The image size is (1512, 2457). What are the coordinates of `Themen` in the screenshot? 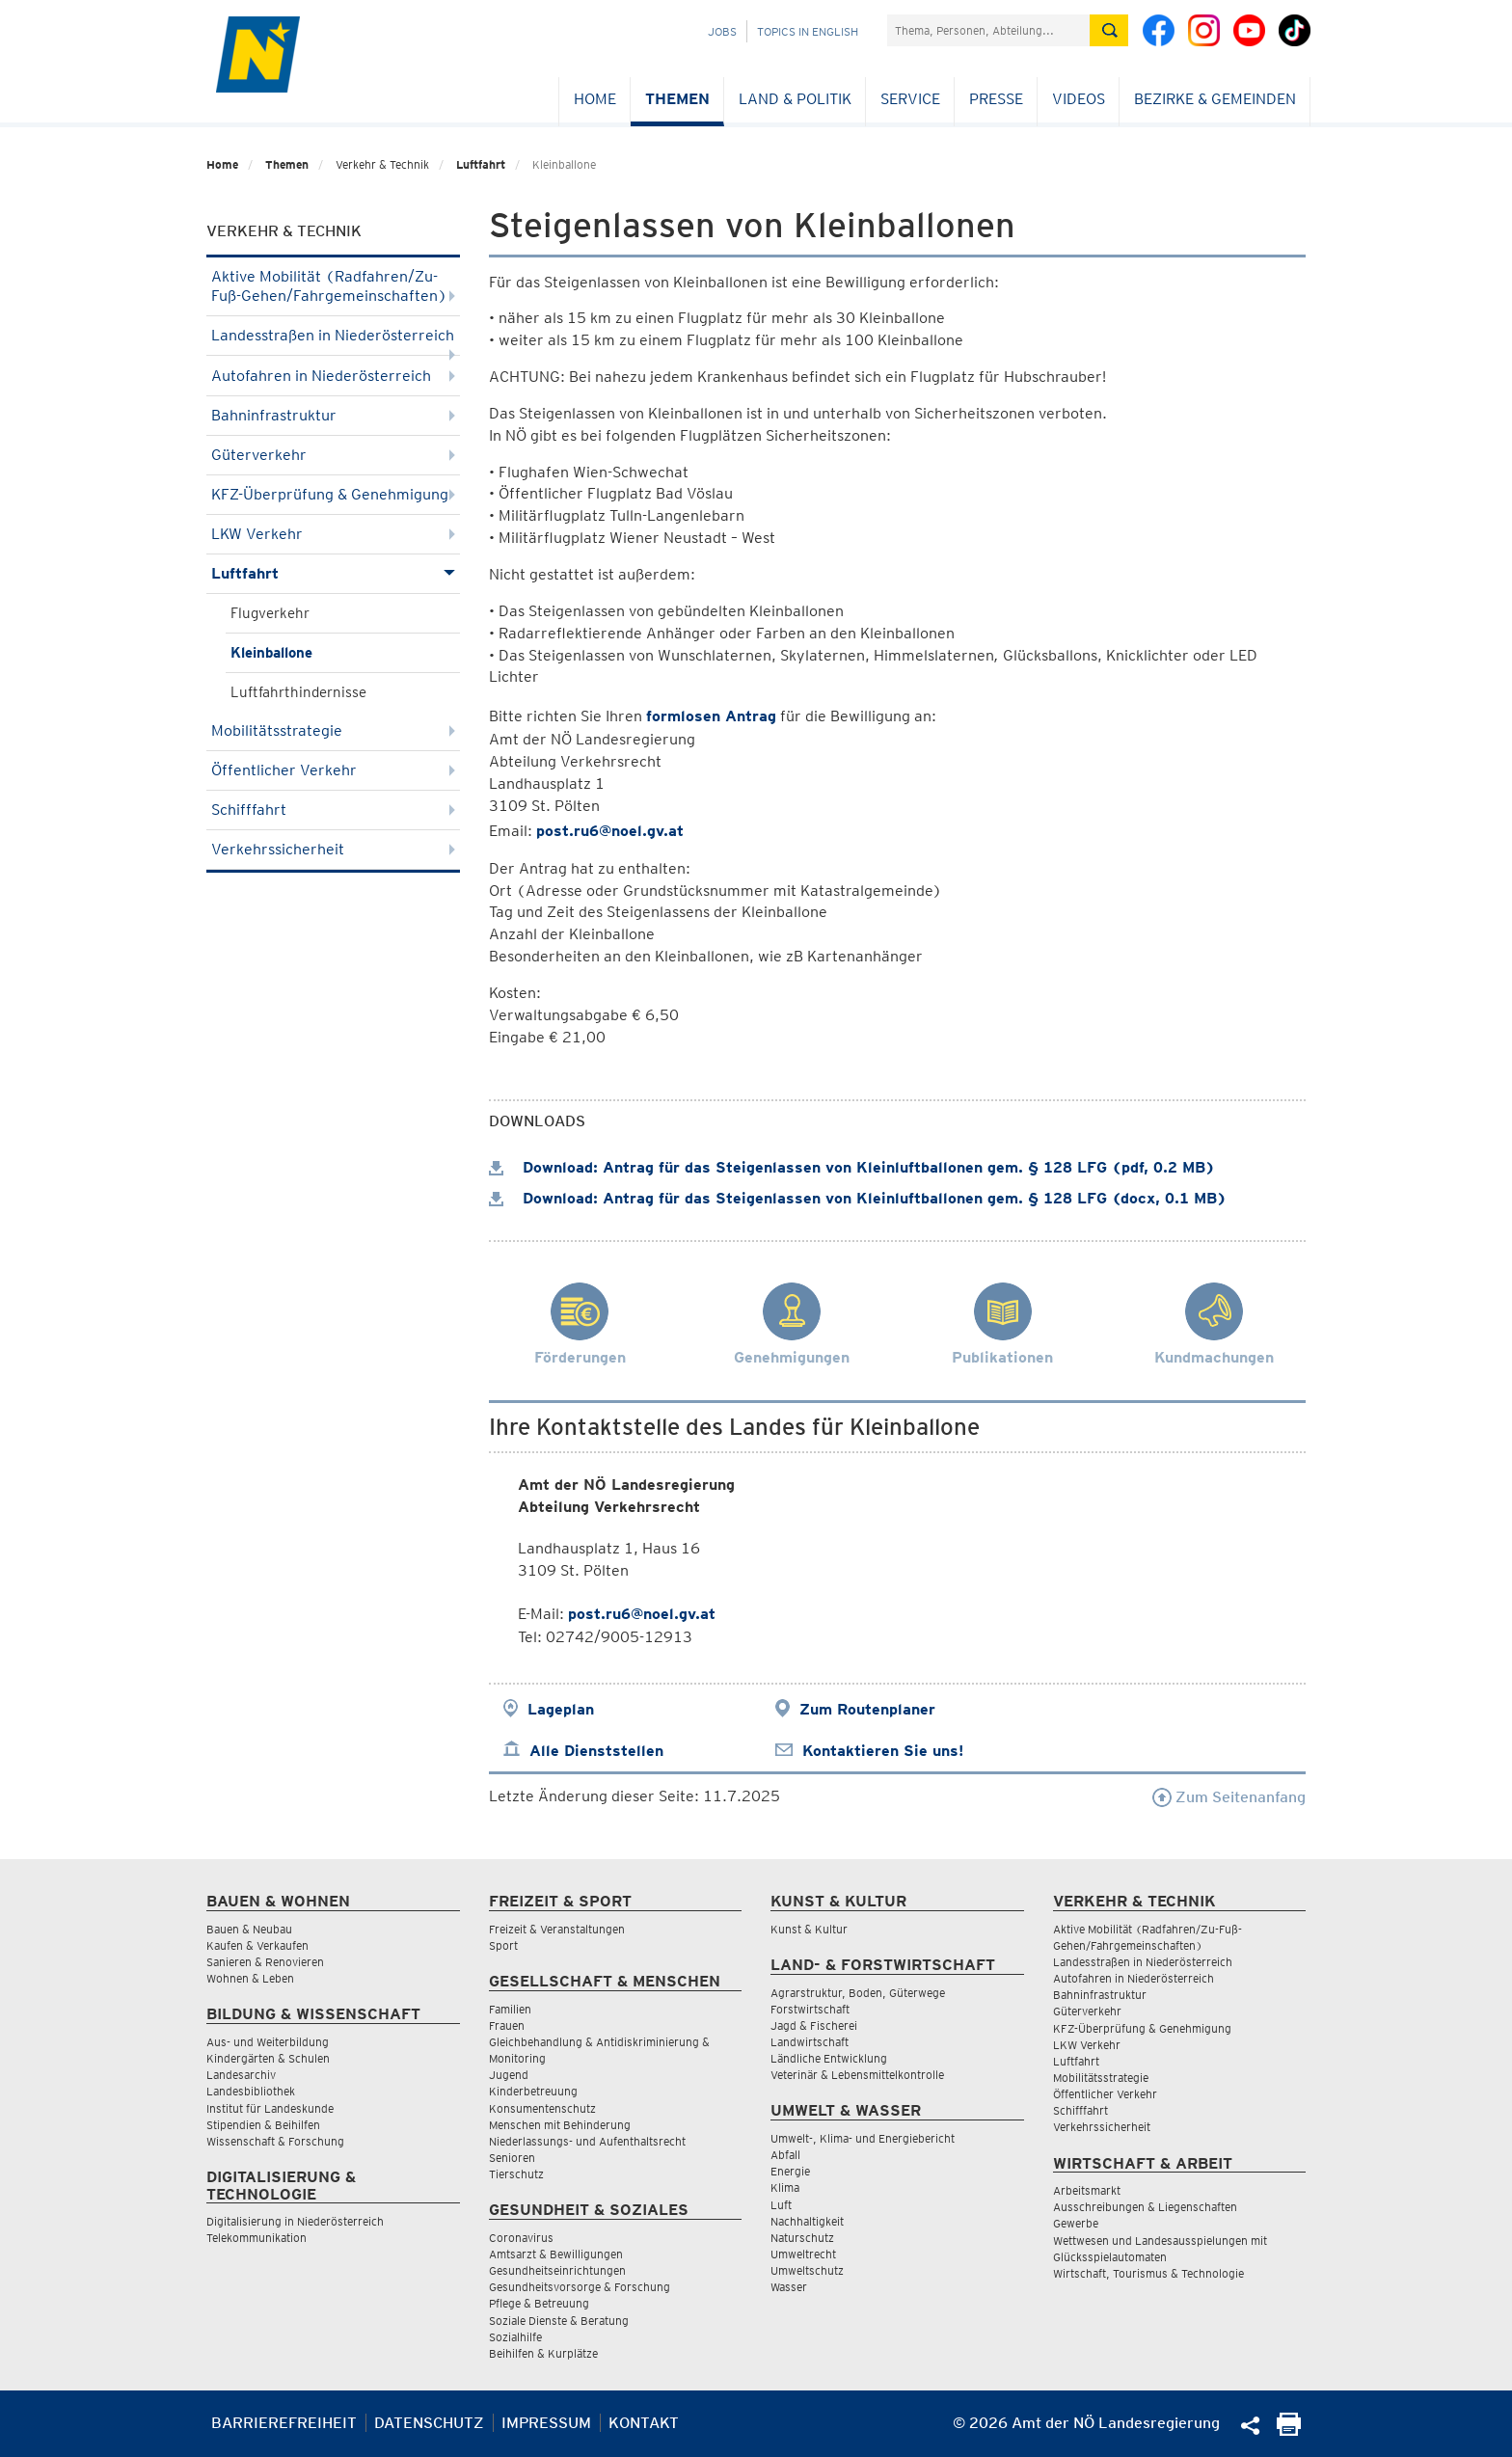 It's located at (677, 99).